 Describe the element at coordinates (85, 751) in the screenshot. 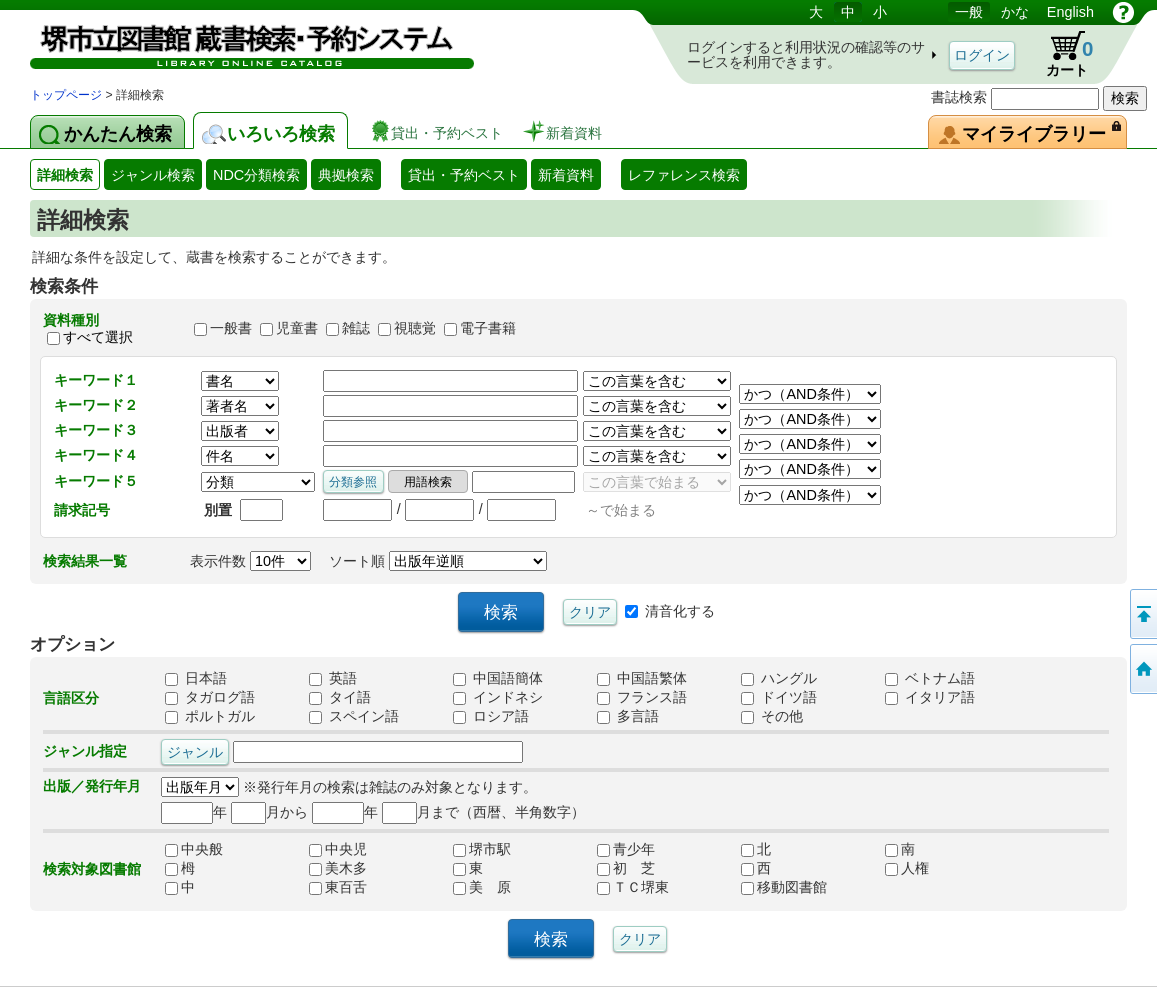

I see `ジャンル指定` at that location.